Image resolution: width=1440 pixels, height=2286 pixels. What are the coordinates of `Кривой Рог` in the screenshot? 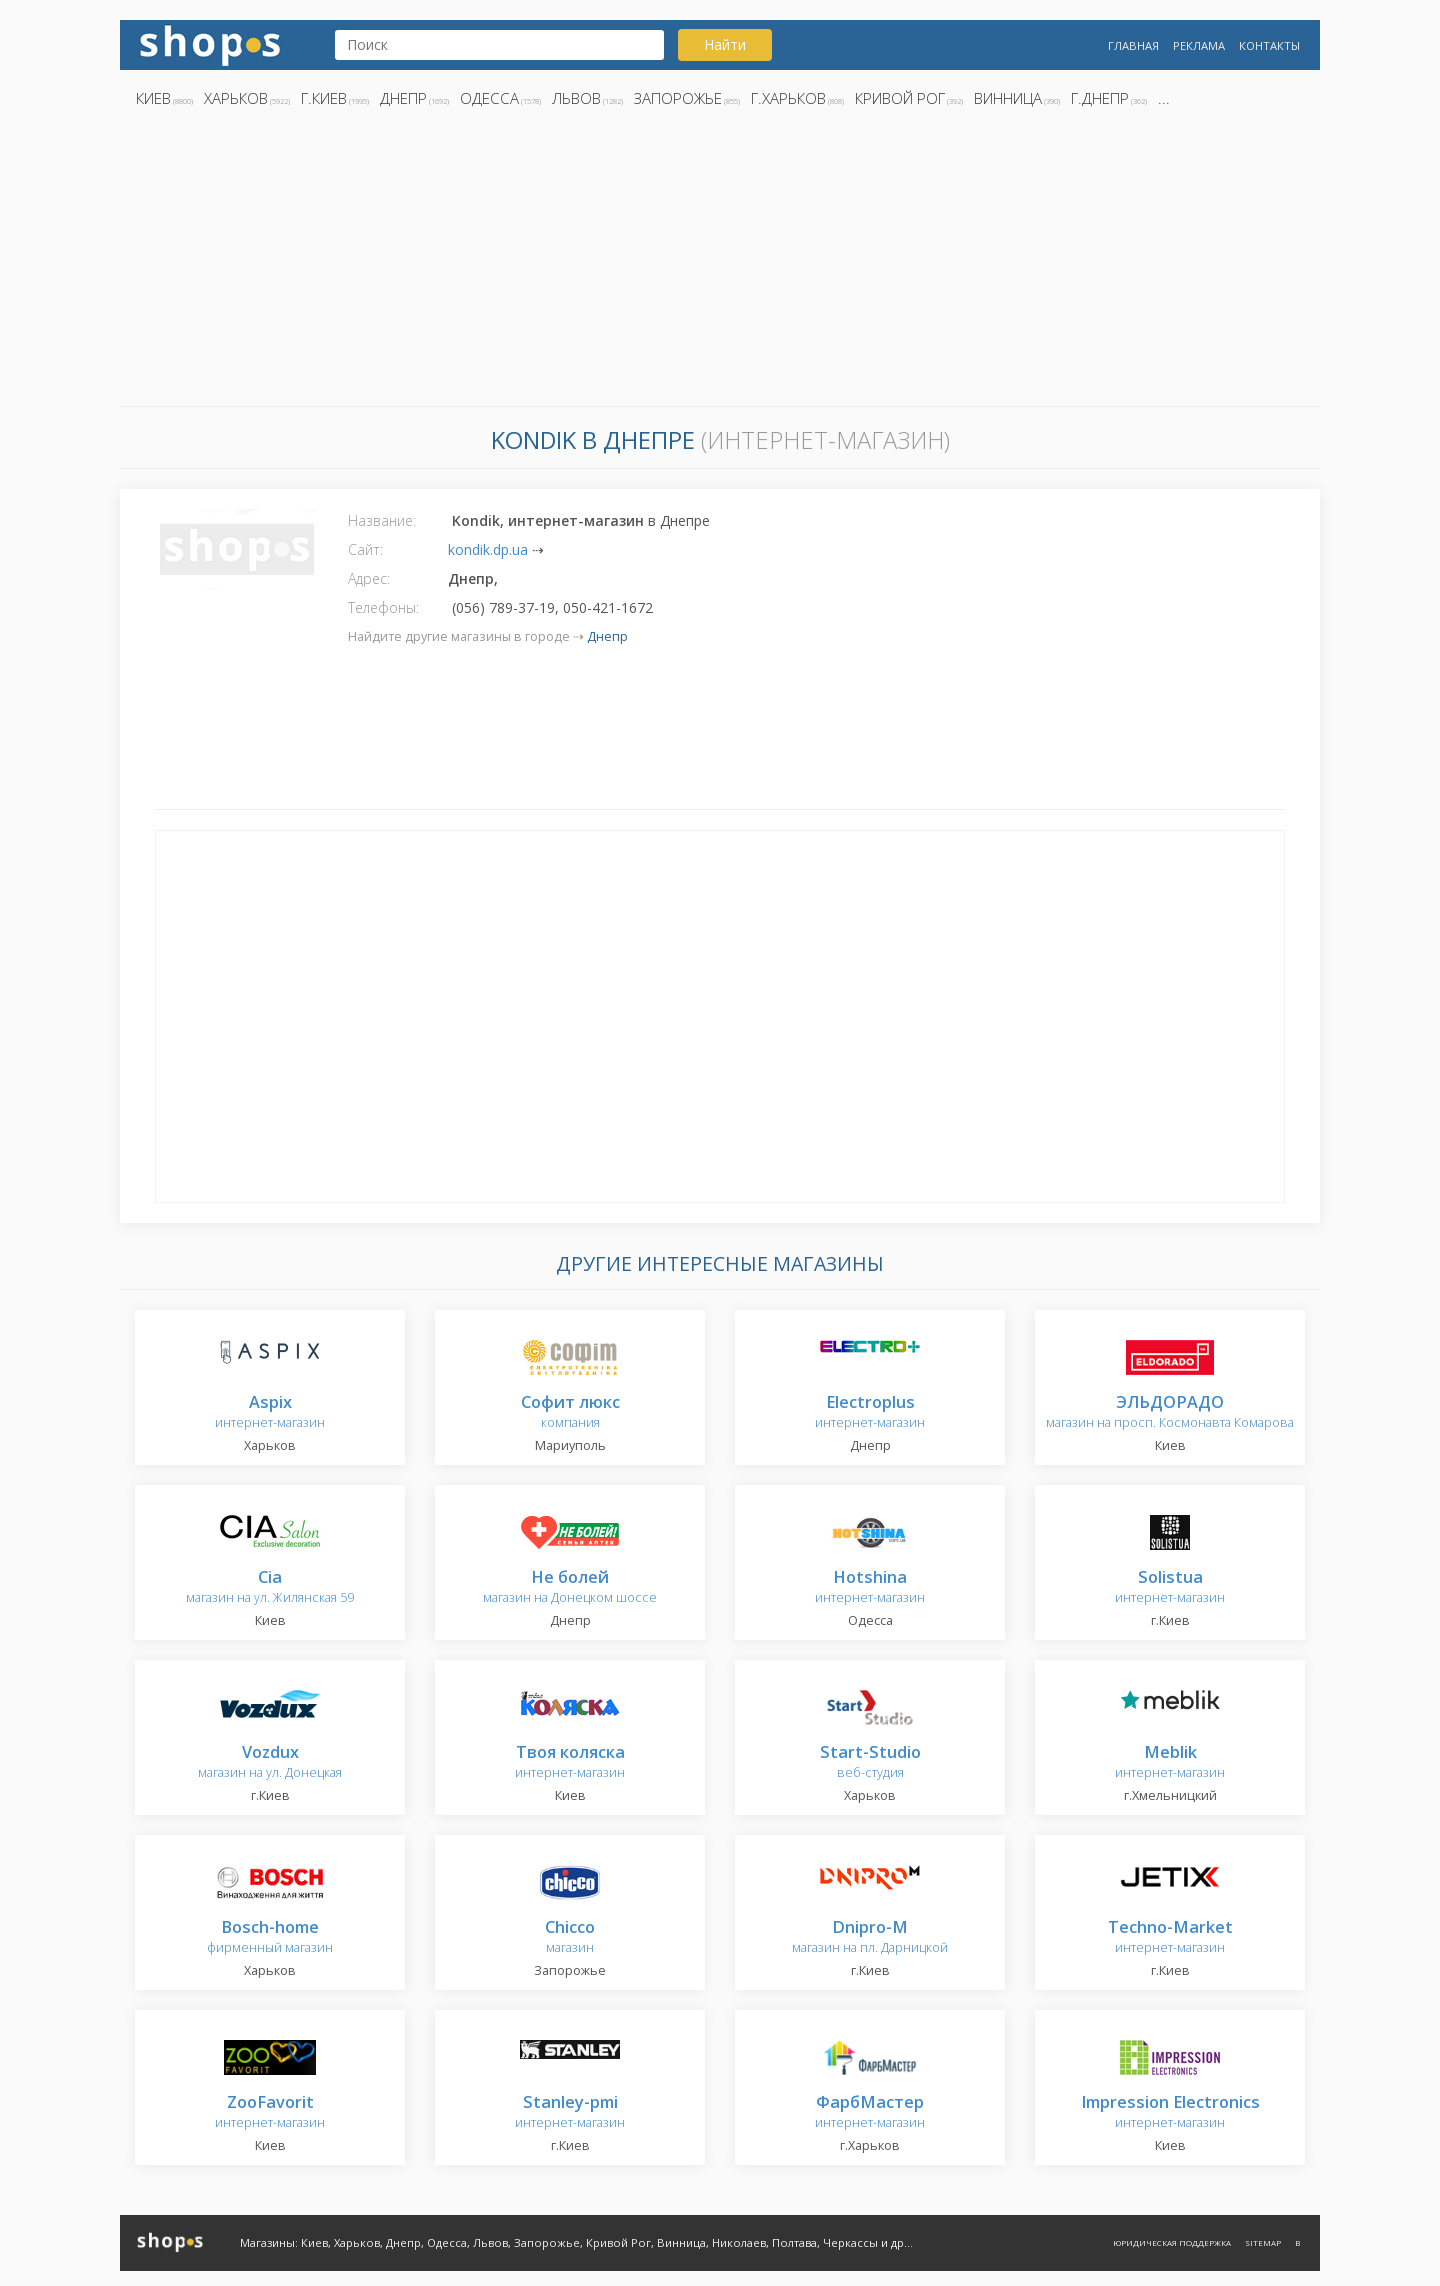 It's located at (900, 98).